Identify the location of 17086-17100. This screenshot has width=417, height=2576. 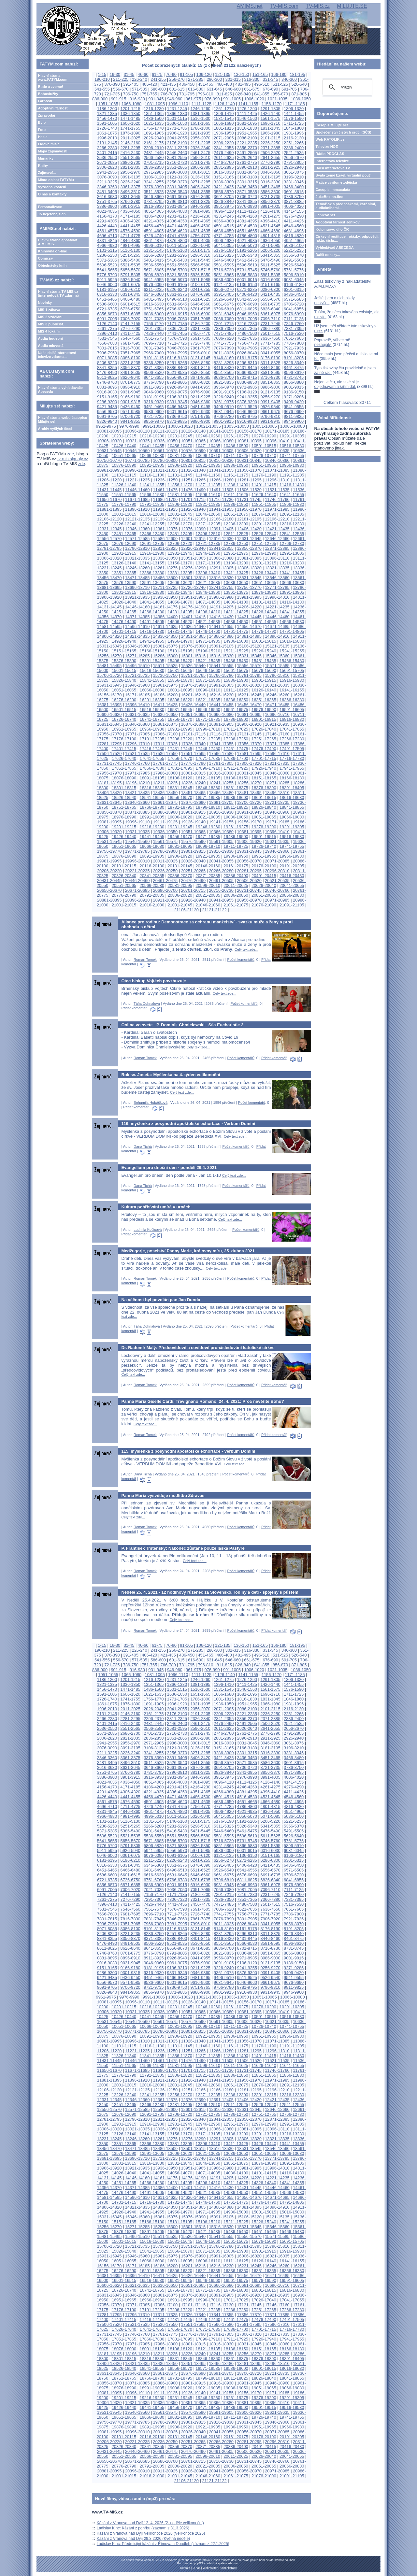
(165, 734).